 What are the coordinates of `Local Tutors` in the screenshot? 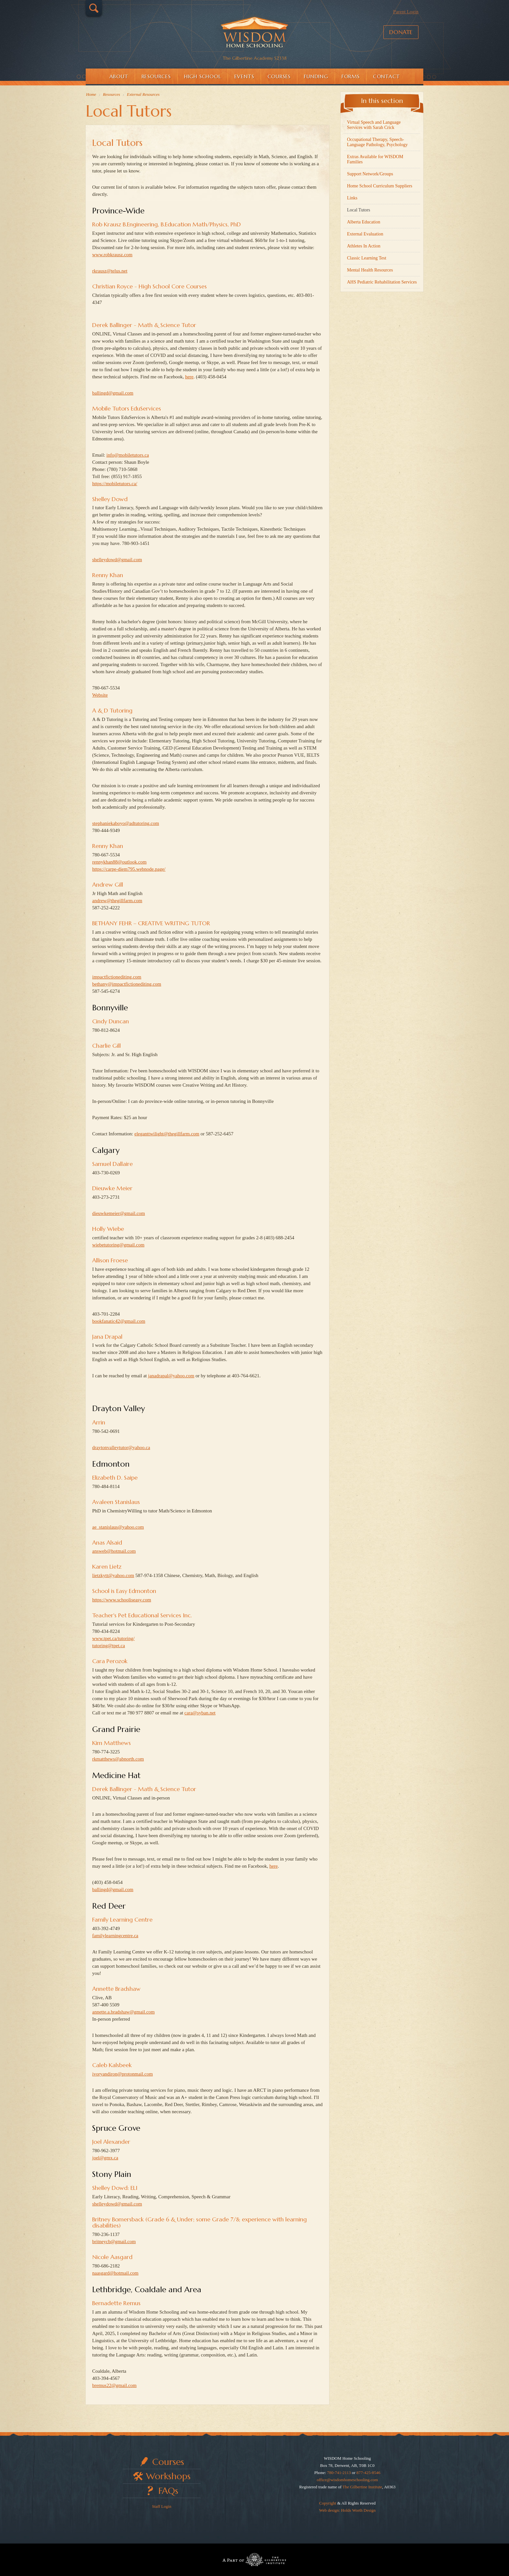 It's located at (117, 142).